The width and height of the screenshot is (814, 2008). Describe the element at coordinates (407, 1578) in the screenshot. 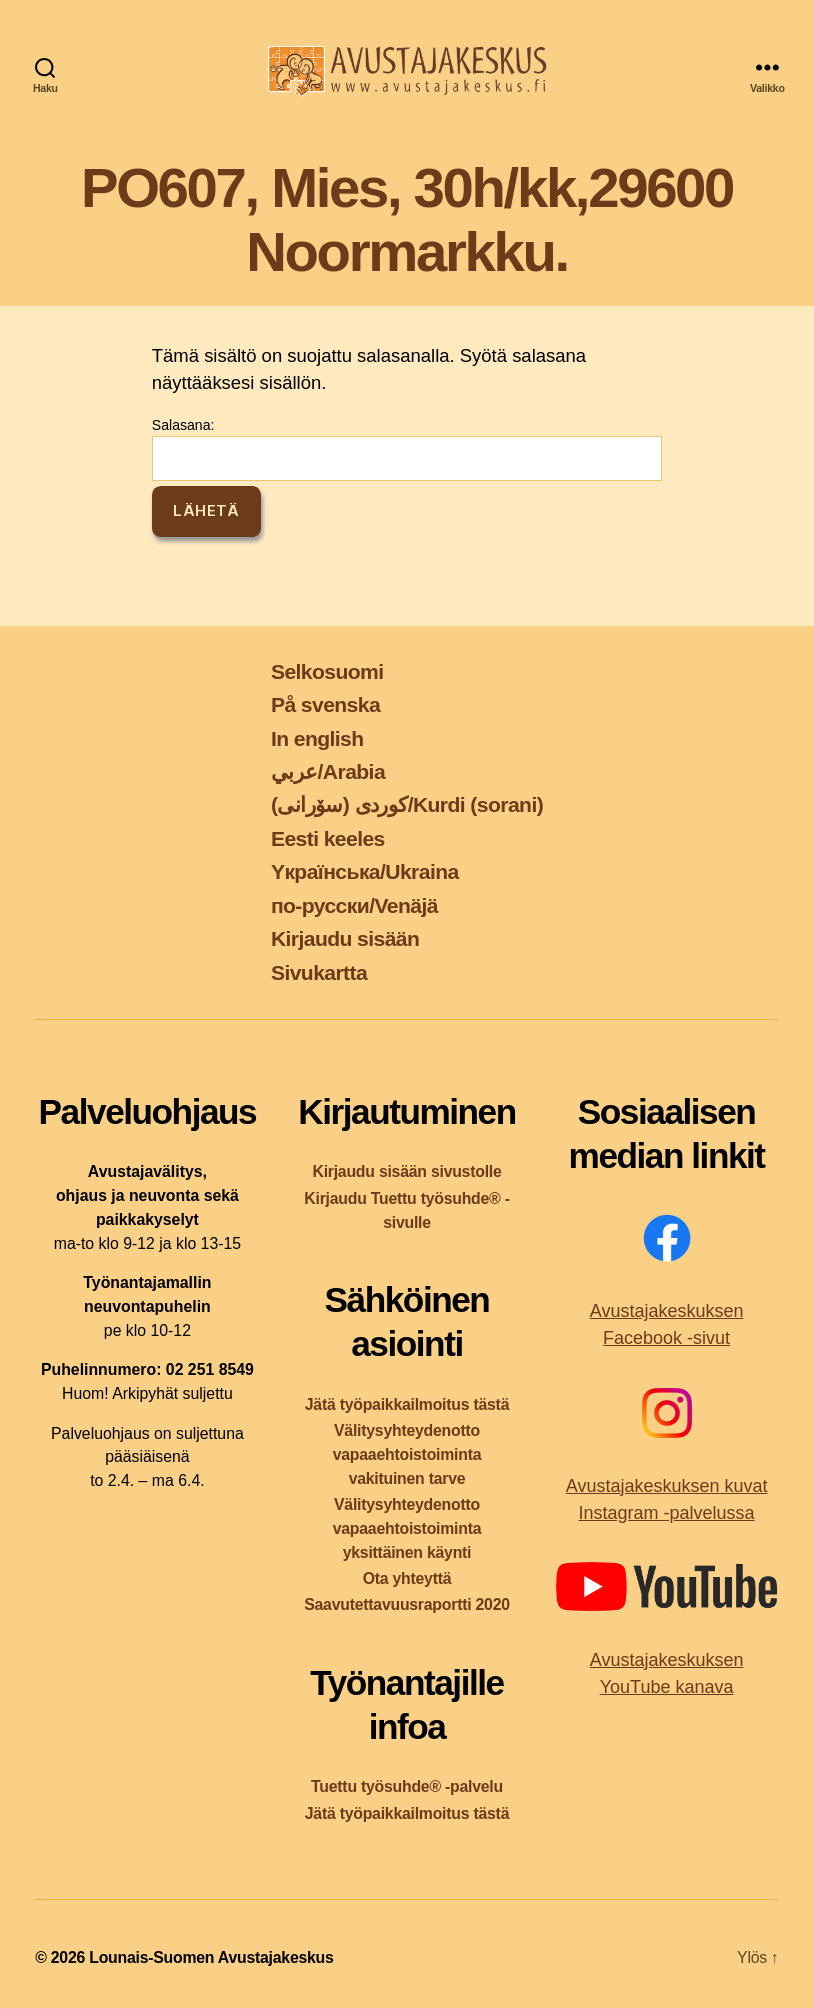

I see `Ota yhteyttä` at that location.